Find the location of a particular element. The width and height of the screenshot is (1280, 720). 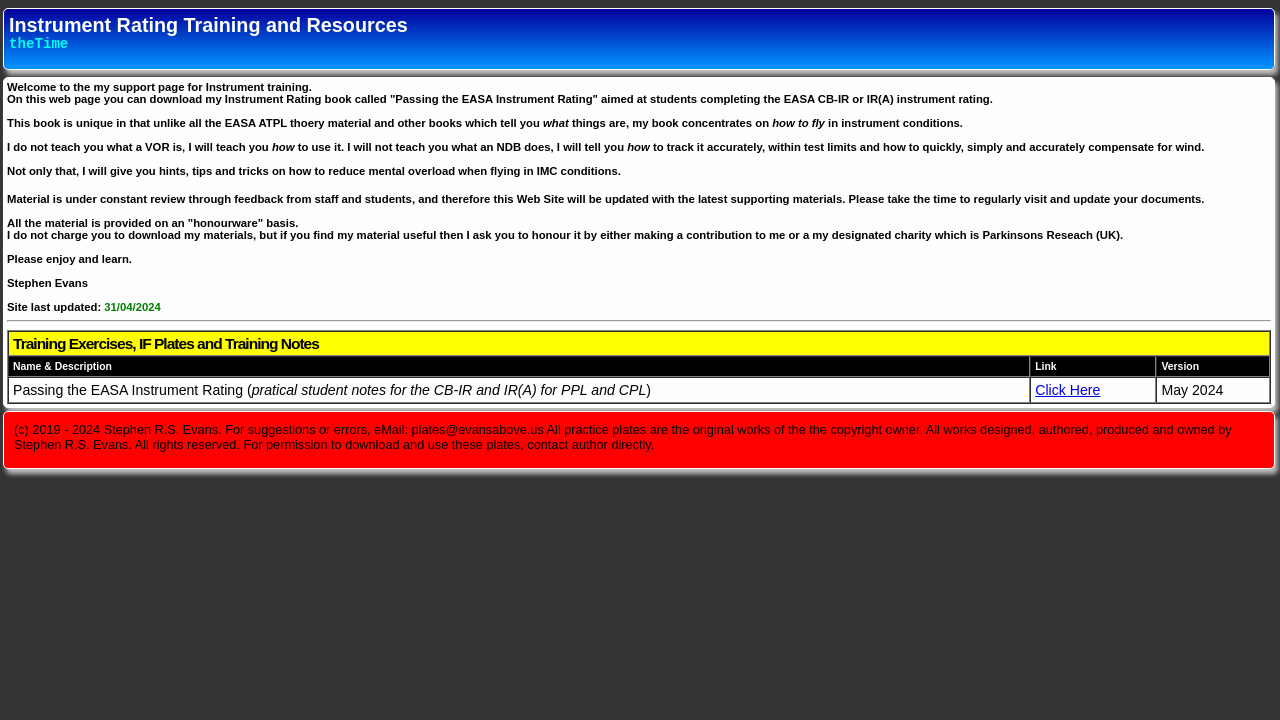

Click Here is located at coordinates (1067, 390).